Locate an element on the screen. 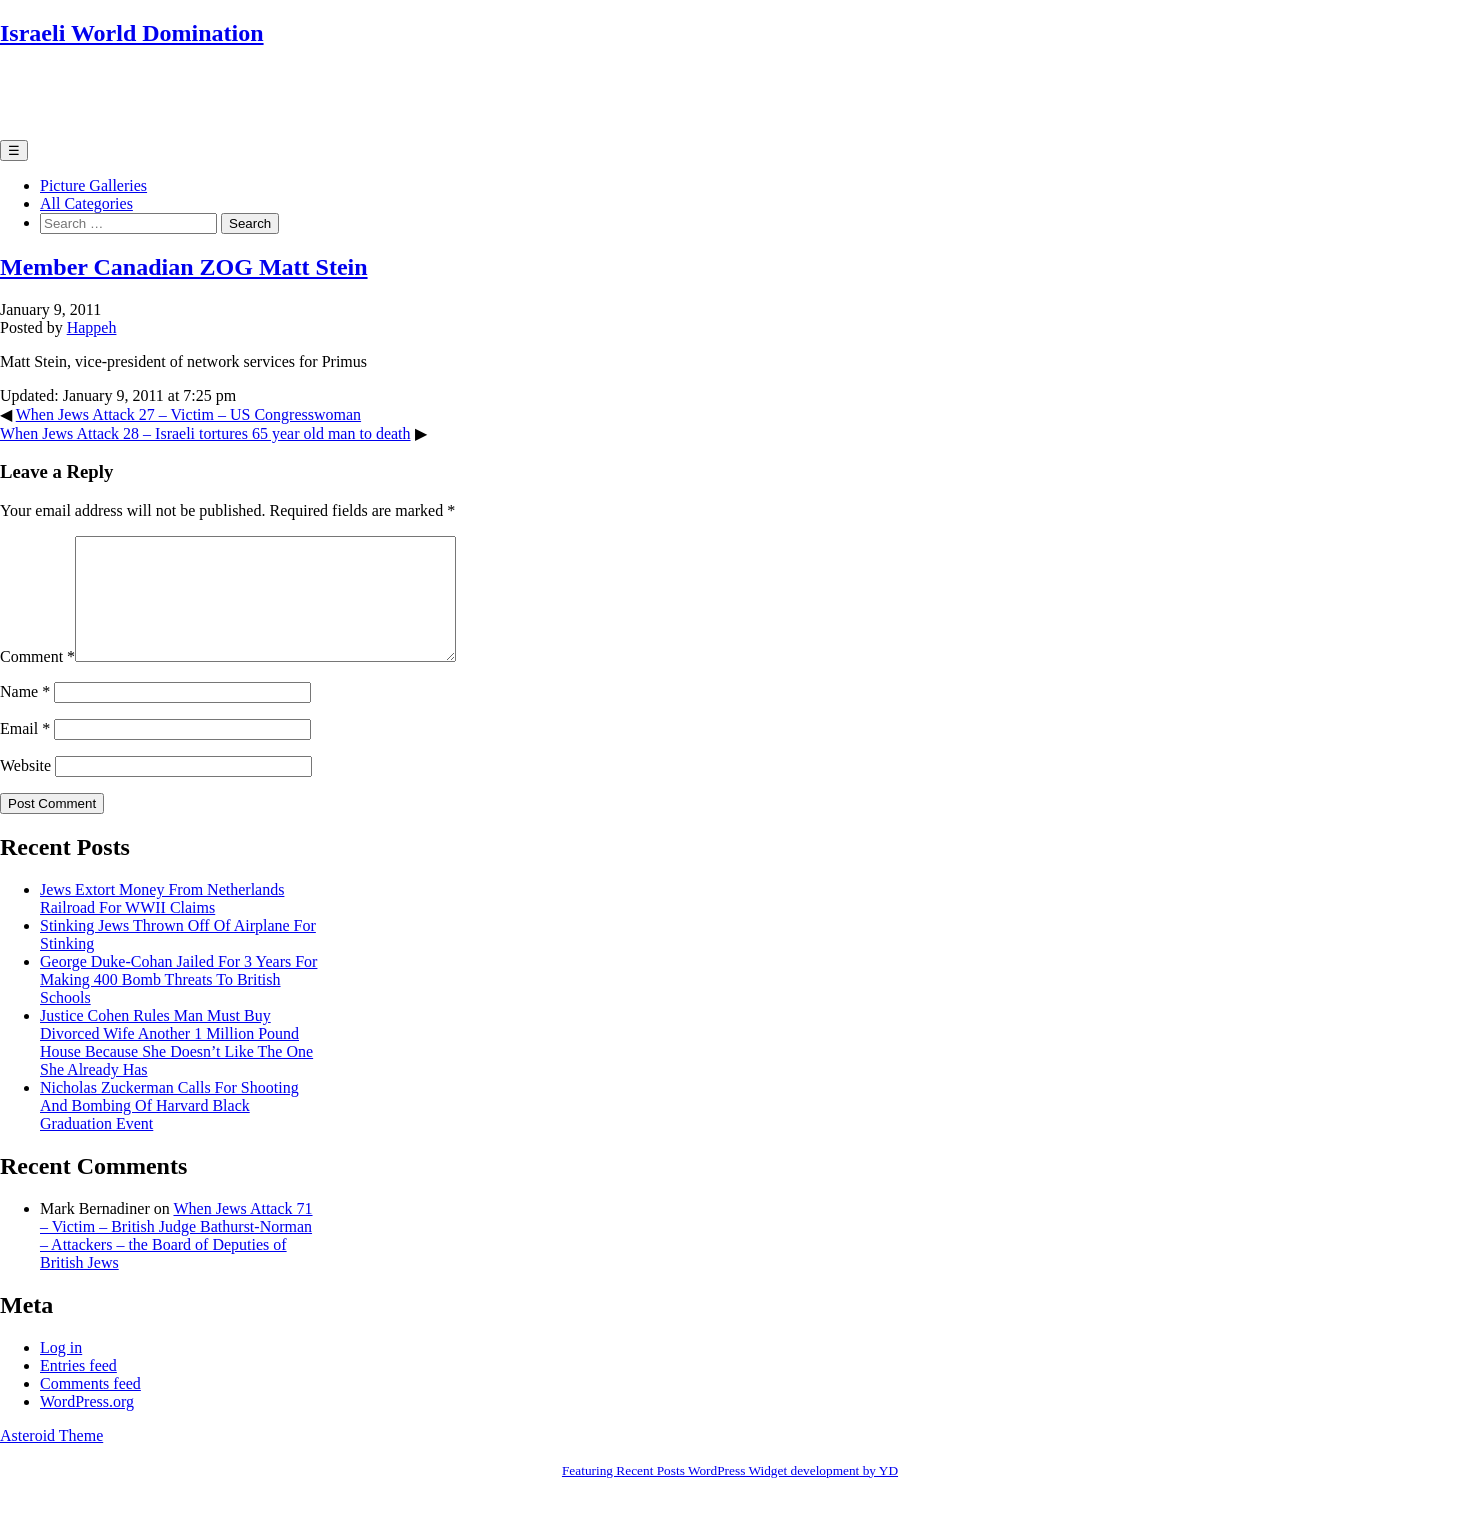 This screenshot has width=1460, height=1519. When Jews Attack 28 – Israeli tortures 65 year old man to death is located at coordinates (205, 433).